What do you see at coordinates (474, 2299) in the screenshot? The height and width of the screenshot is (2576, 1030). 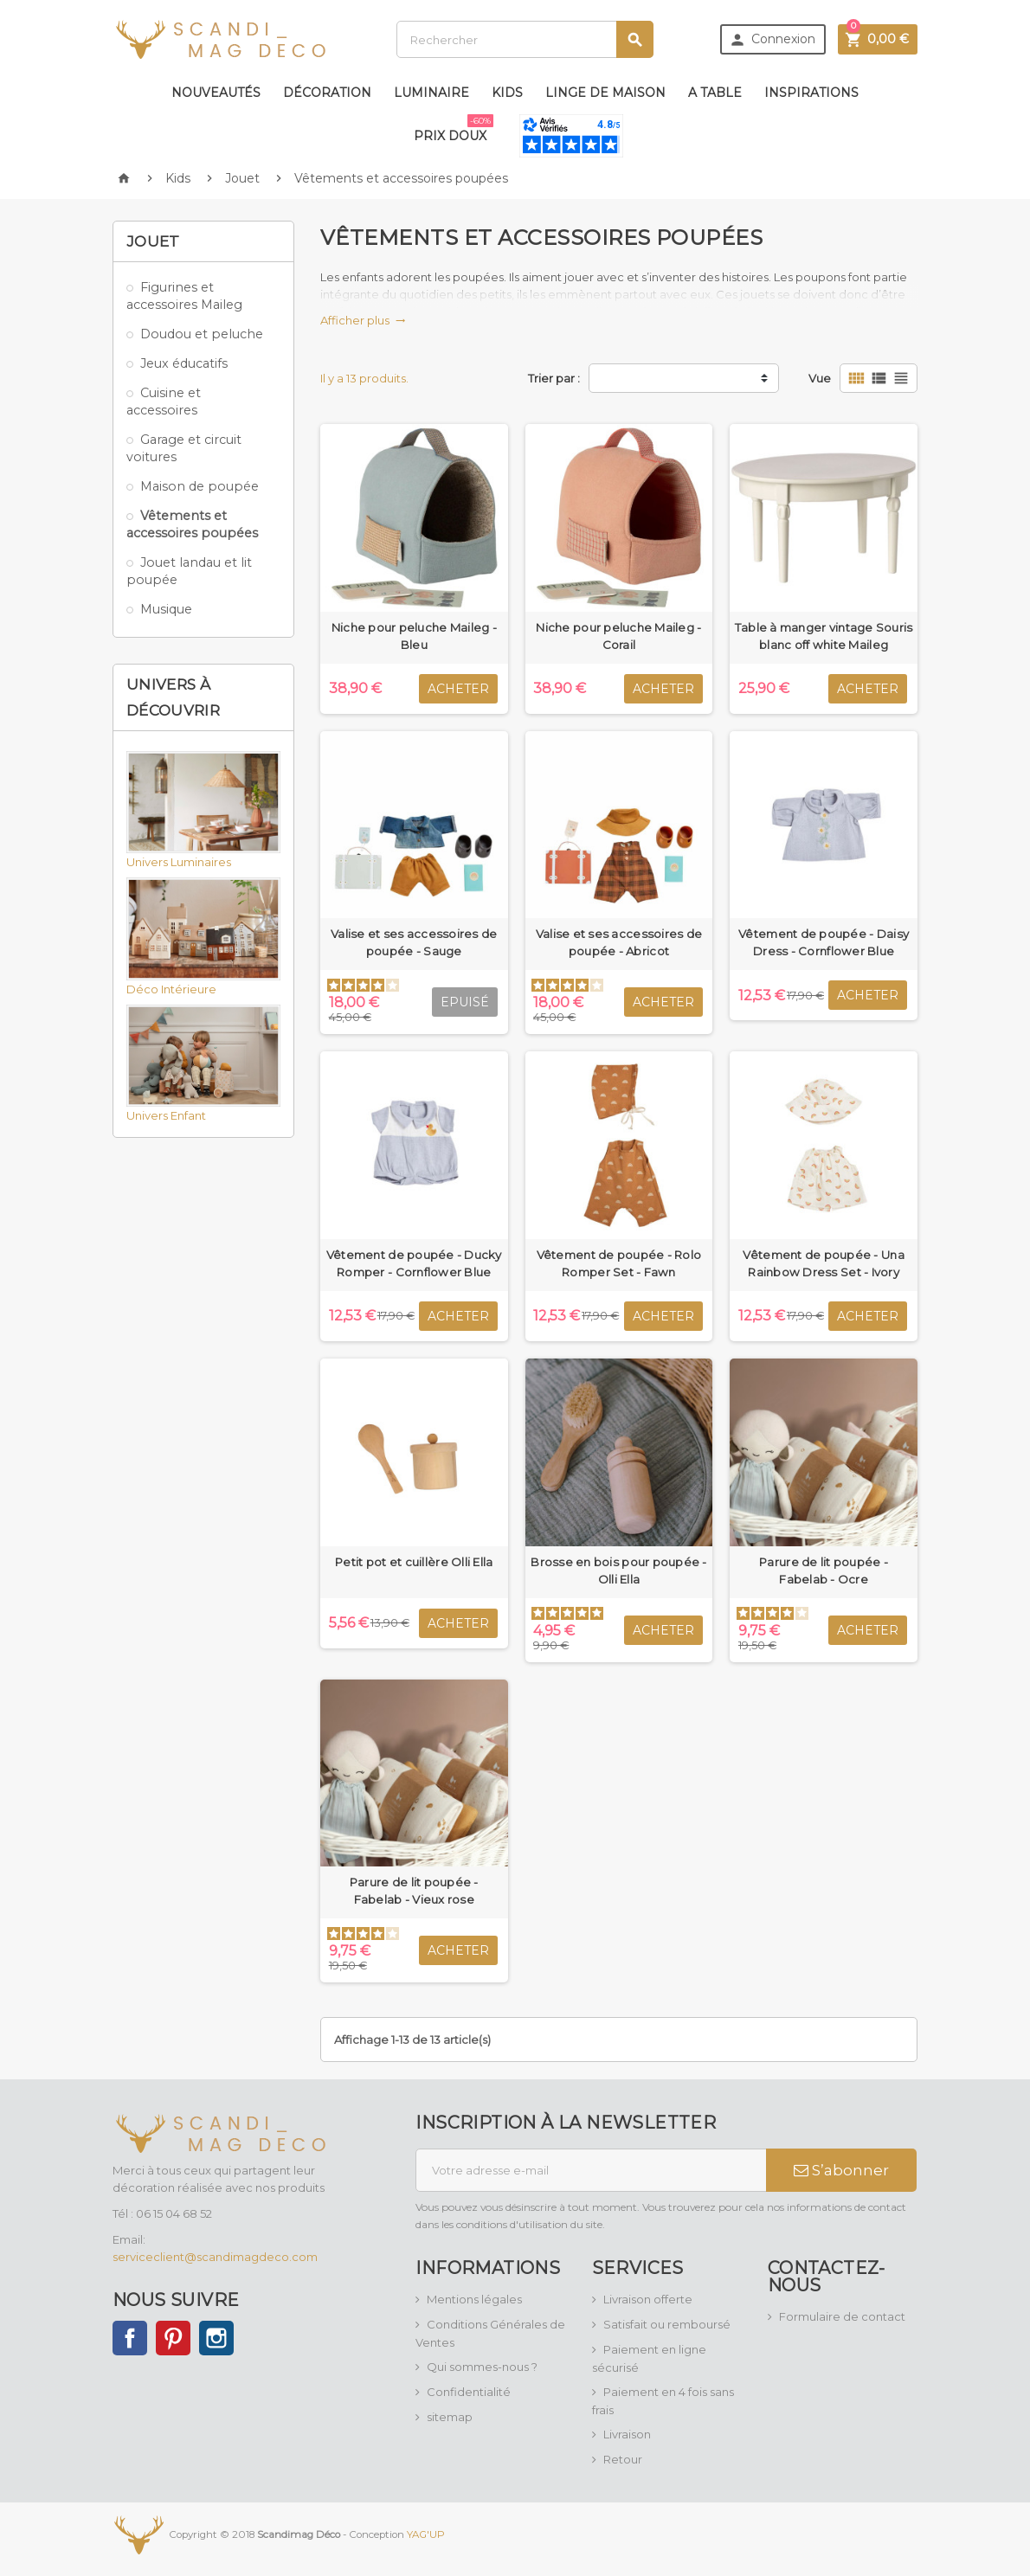 I see `Mentions légales` at bounding box center [474, 2299].